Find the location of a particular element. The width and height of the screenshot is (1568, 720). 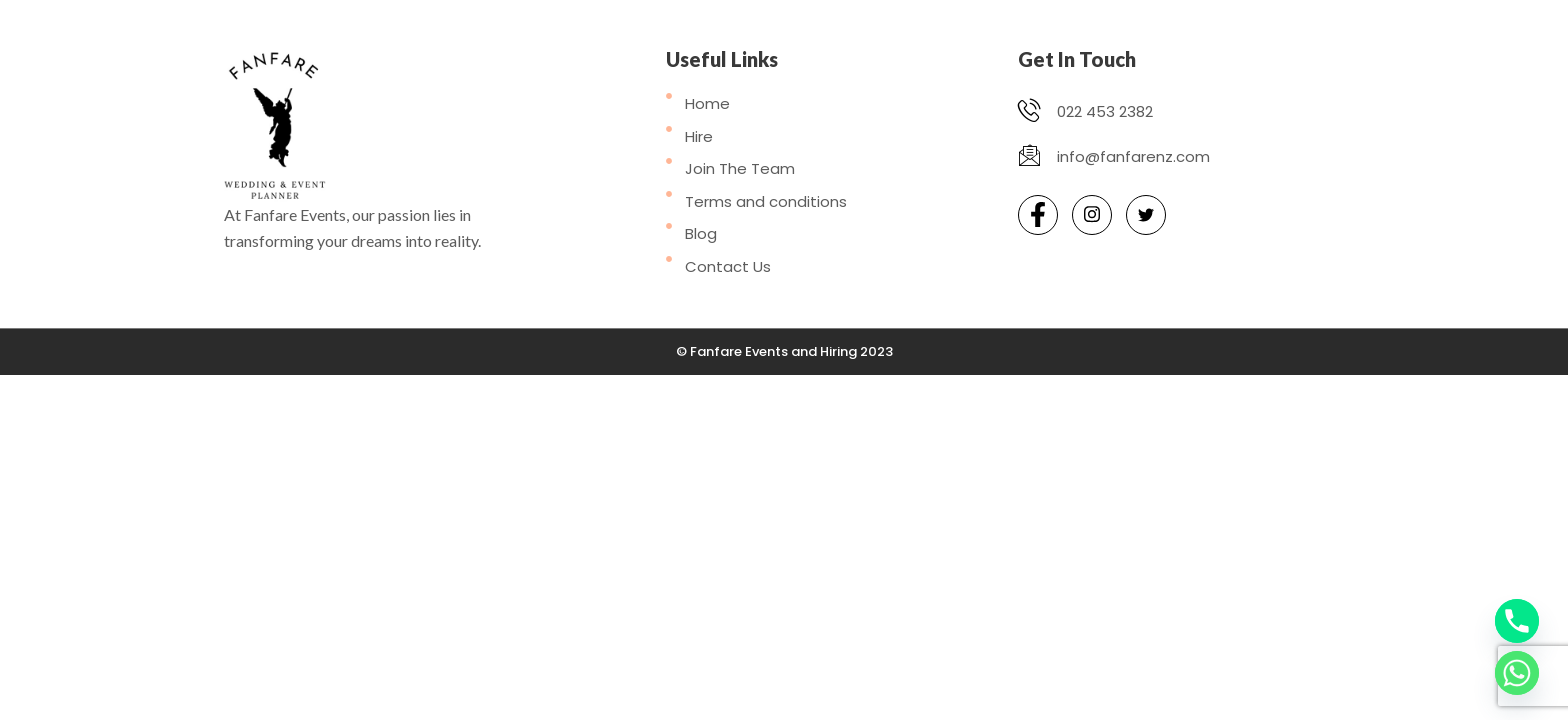

[Twitter] is located at coordinates (1146, 215).